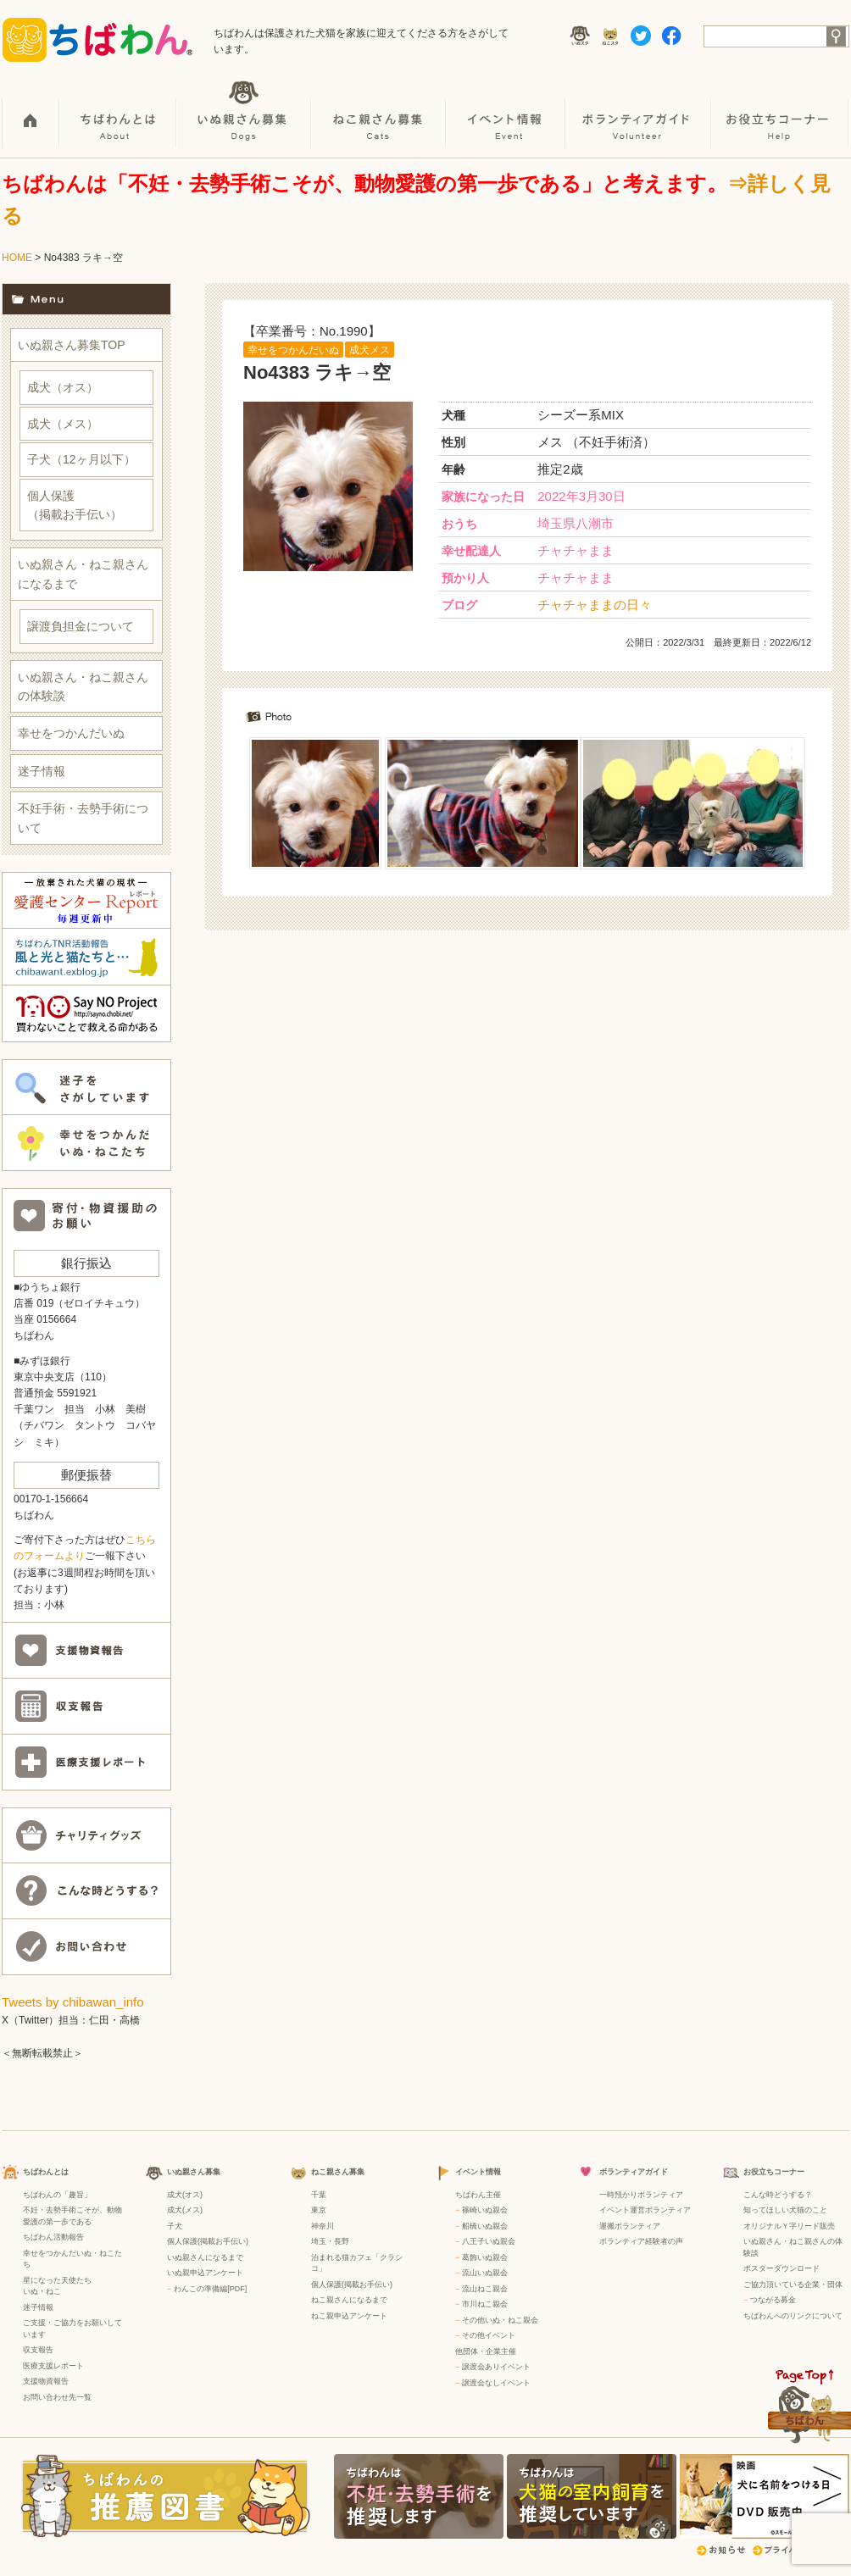 This screenshot has width=851, height=2576. Describe the element at coordinates (83, 686) in the screenshot. I see `いぬ親さん・ねこ親さんの体験談` at that location.